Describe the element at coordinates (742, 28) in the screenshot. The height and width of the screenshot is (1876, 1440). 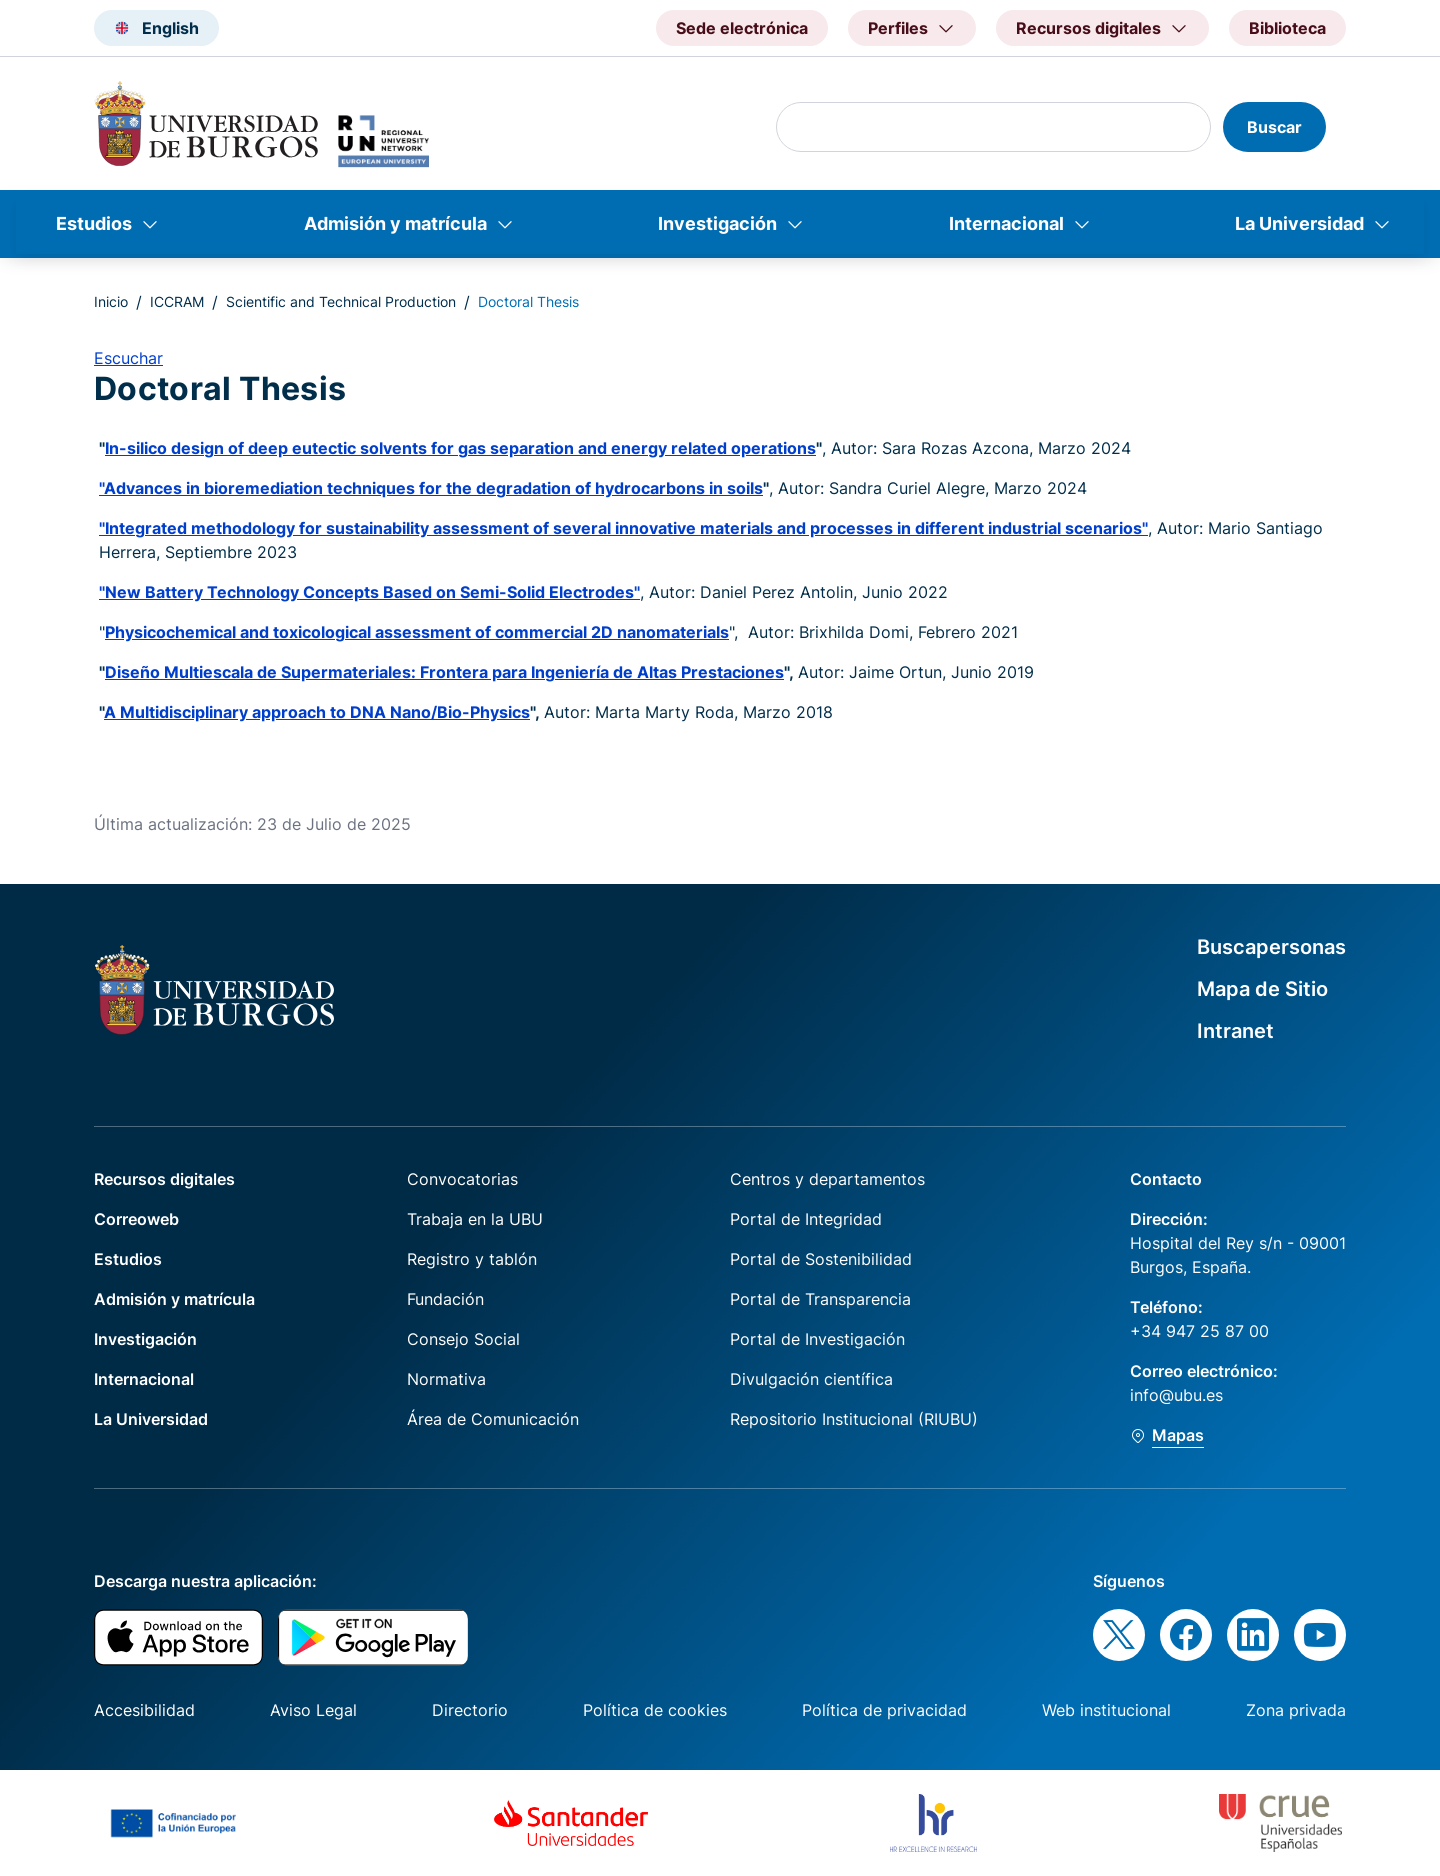
I see `Sede electrónica` at that location.